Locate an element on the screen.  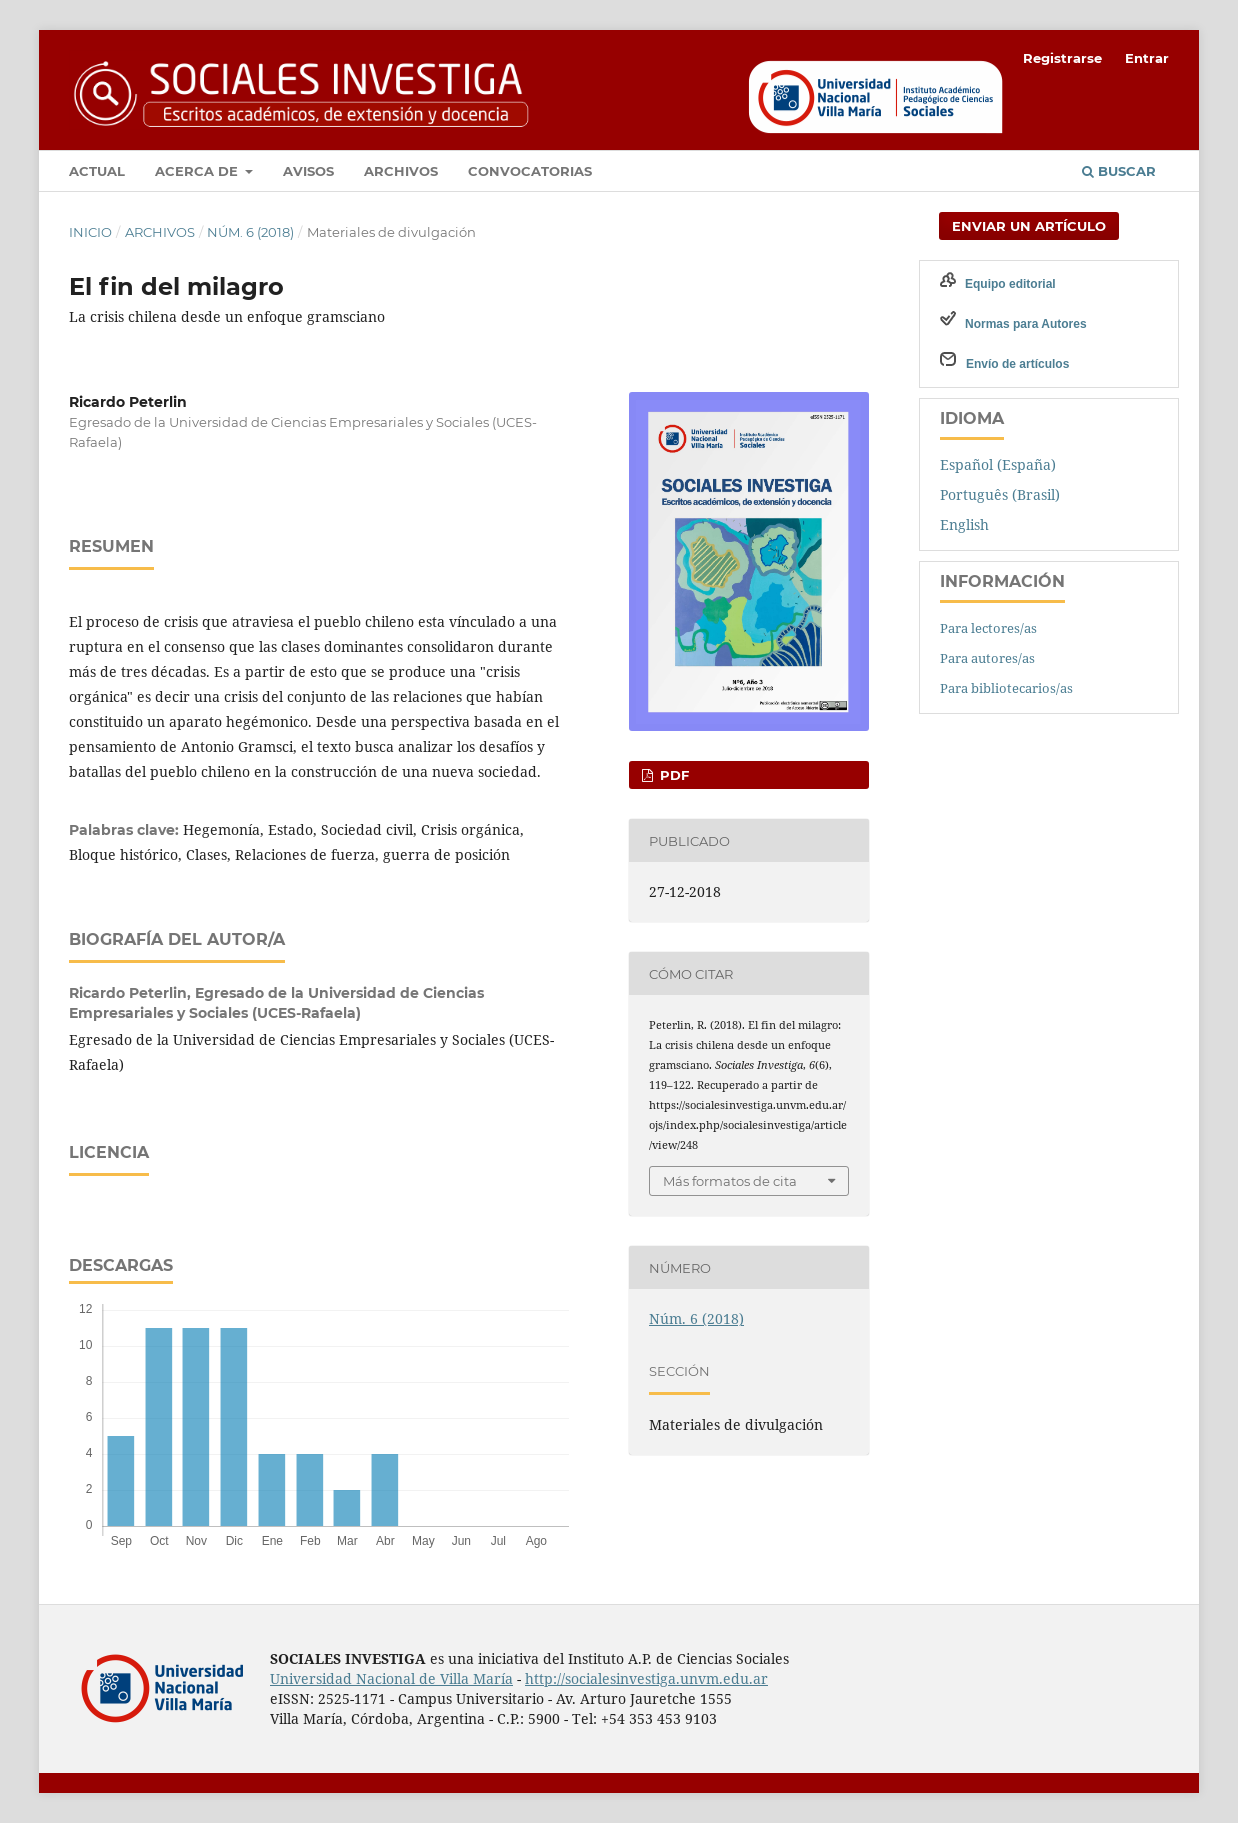
Actual is located at coordinates (97, 171).